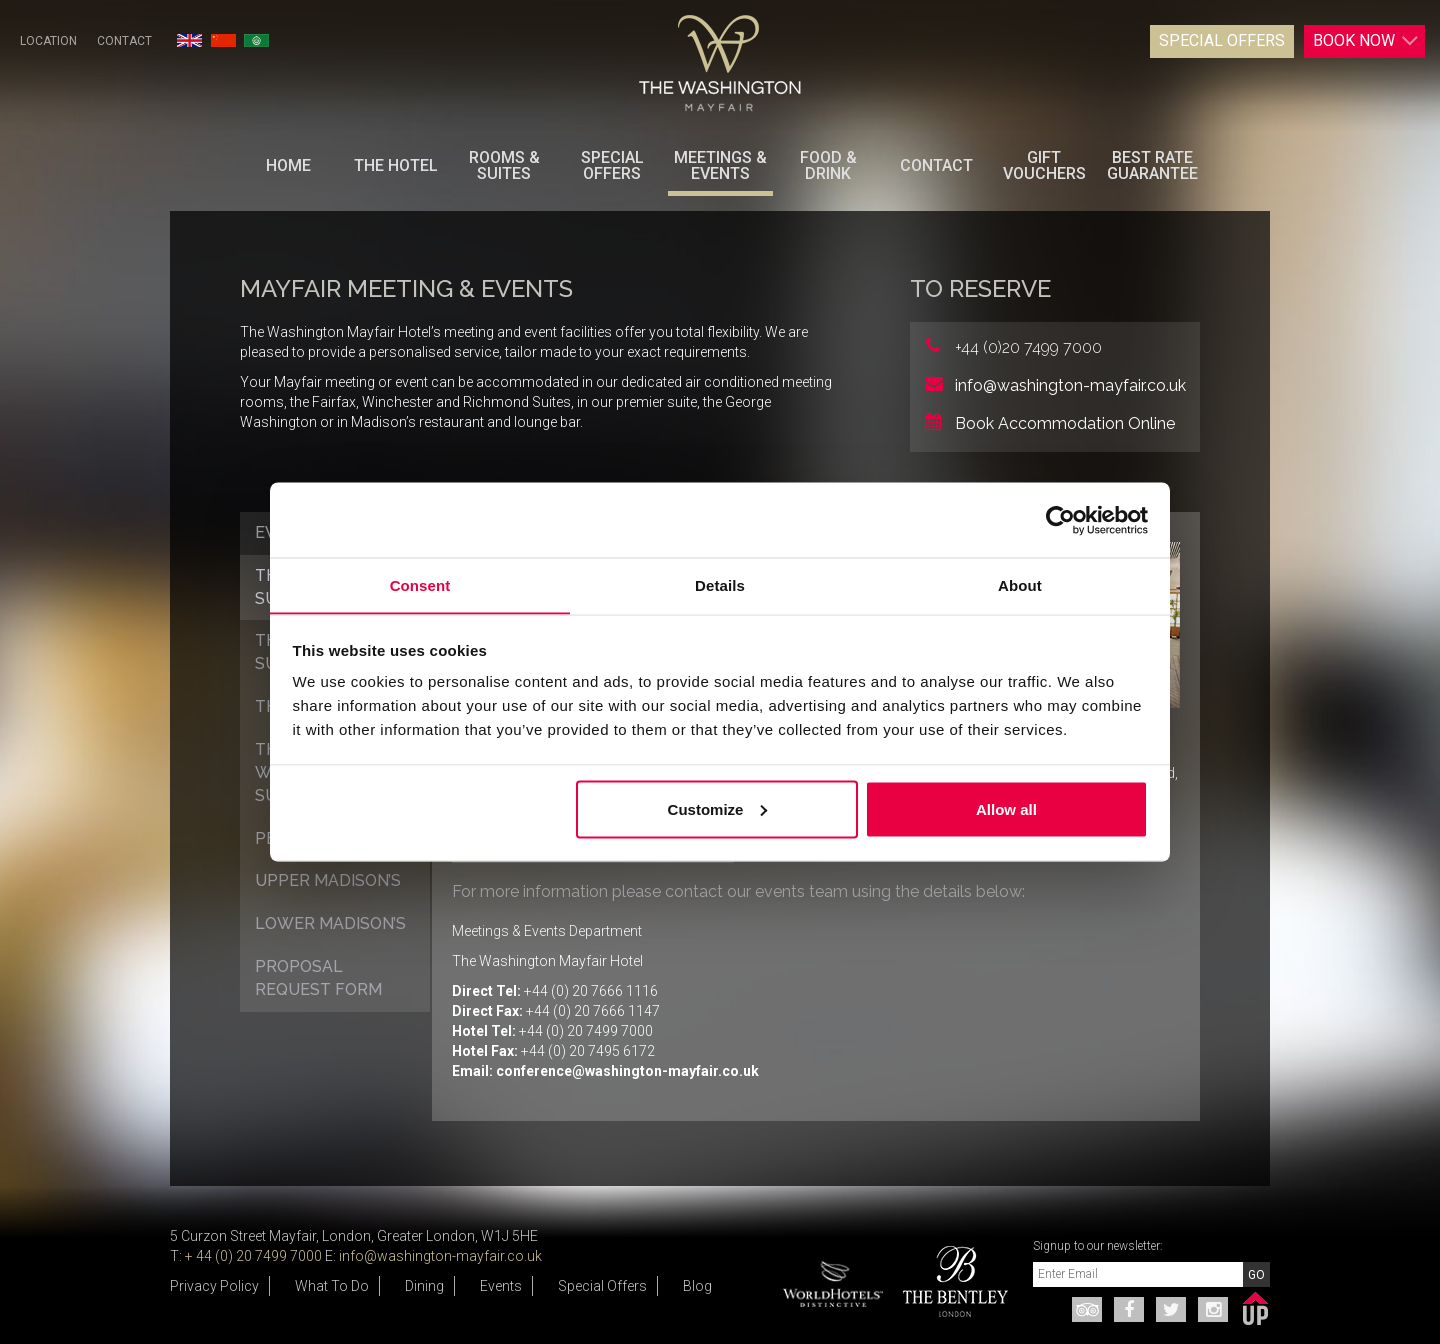  I want to click on Blog, so click(697, 1286).